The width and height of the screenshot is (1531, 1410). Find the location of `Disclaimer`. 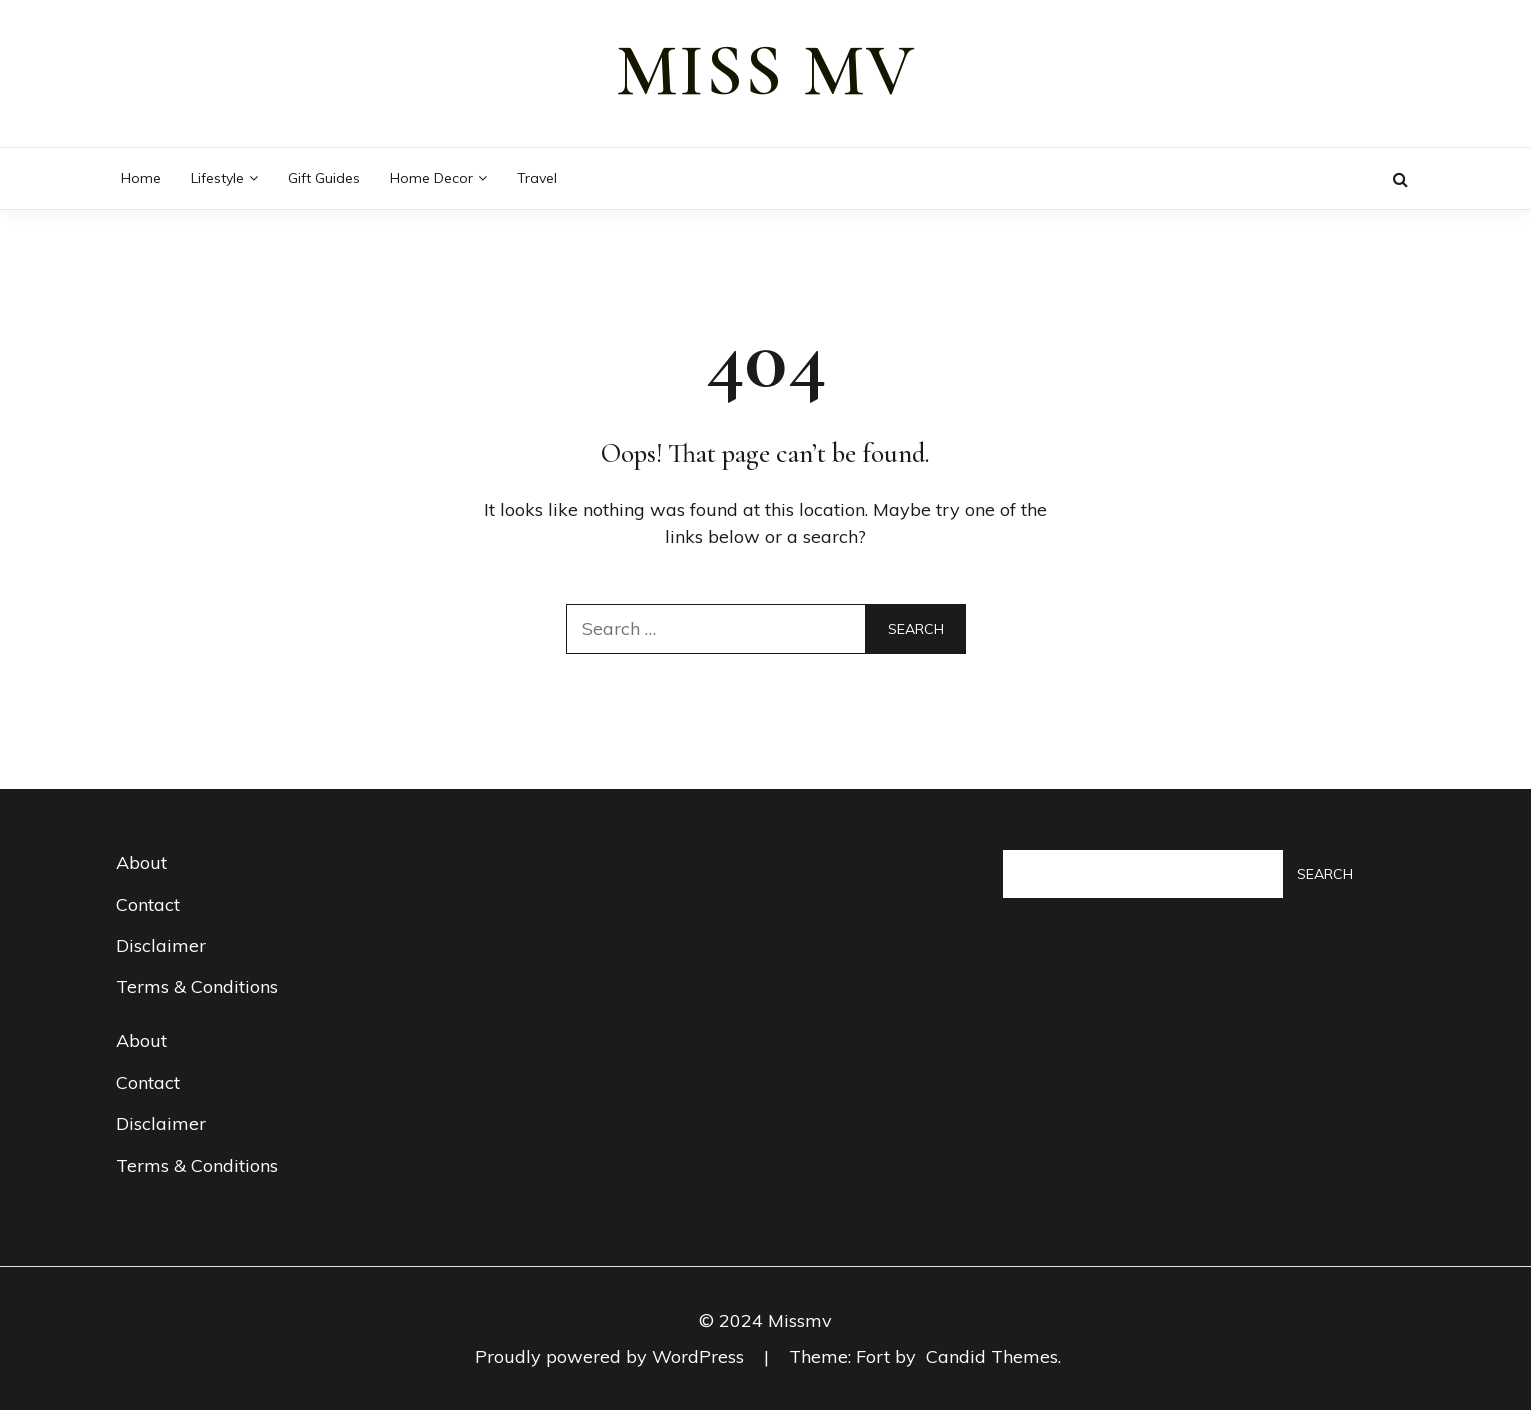

Disclaimer is located at coordinates (161, 945).